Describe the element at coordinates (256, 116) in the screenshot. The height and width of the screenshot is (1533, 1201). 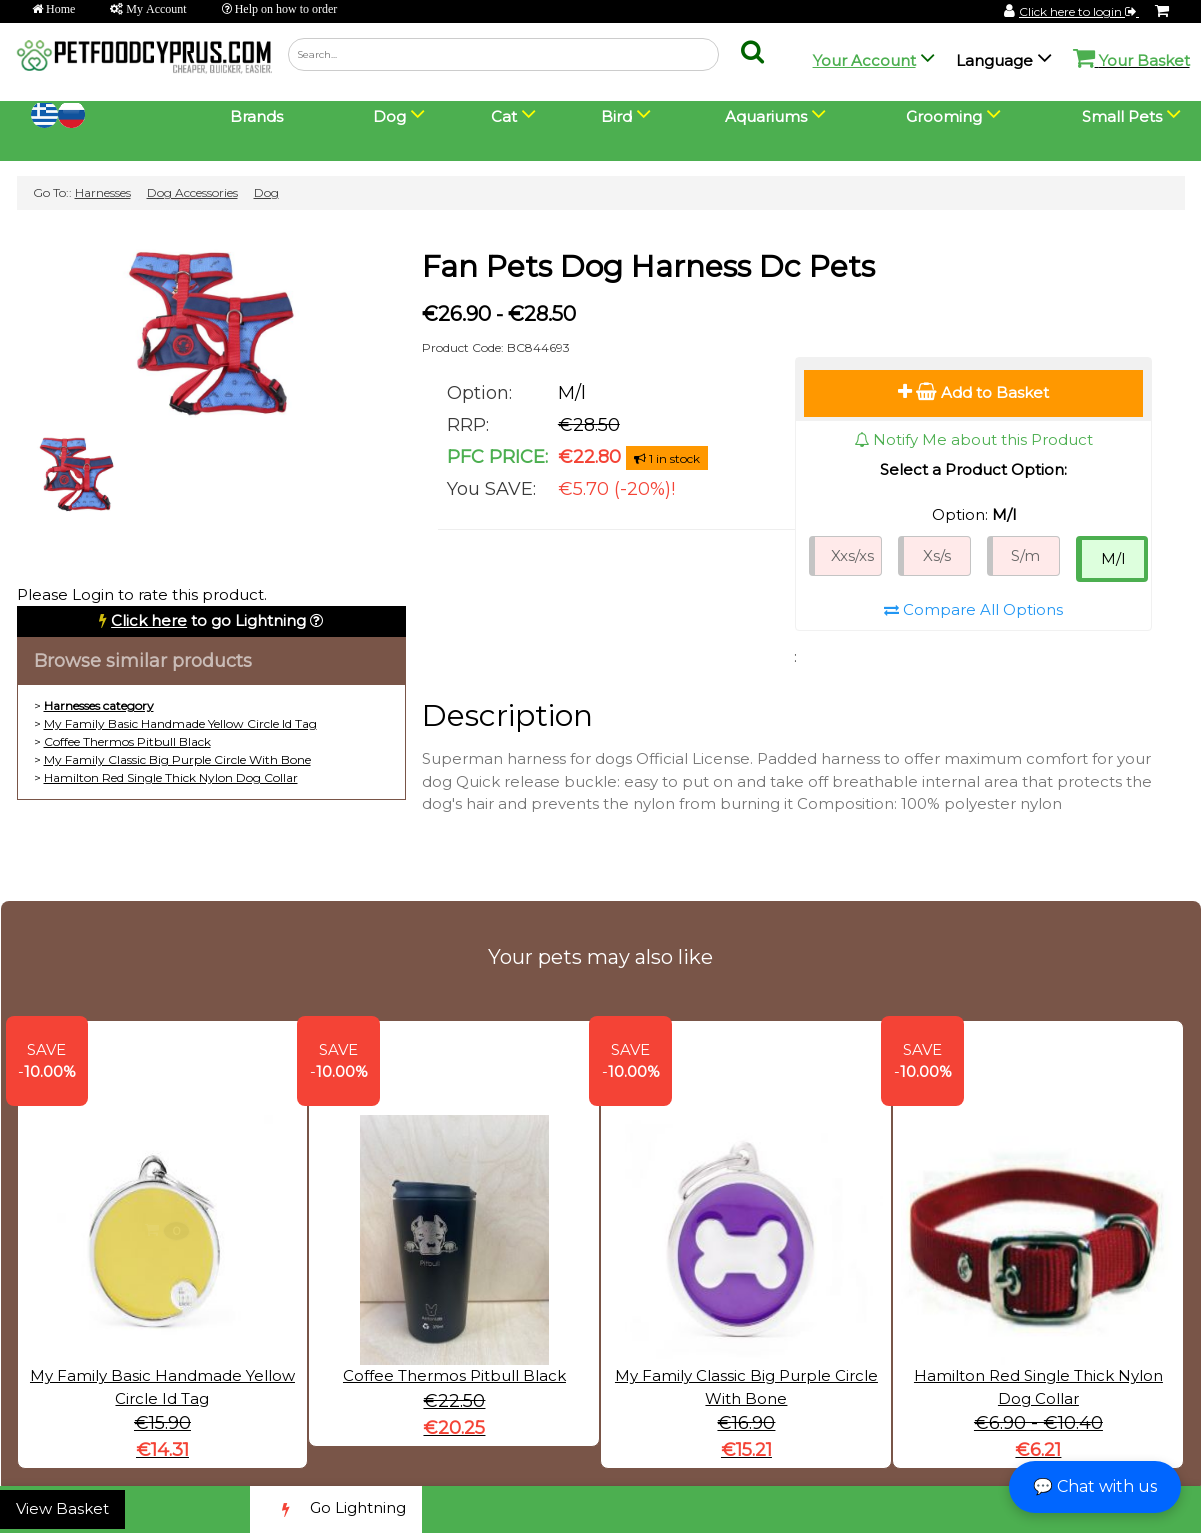
I see `Brands` at that location.